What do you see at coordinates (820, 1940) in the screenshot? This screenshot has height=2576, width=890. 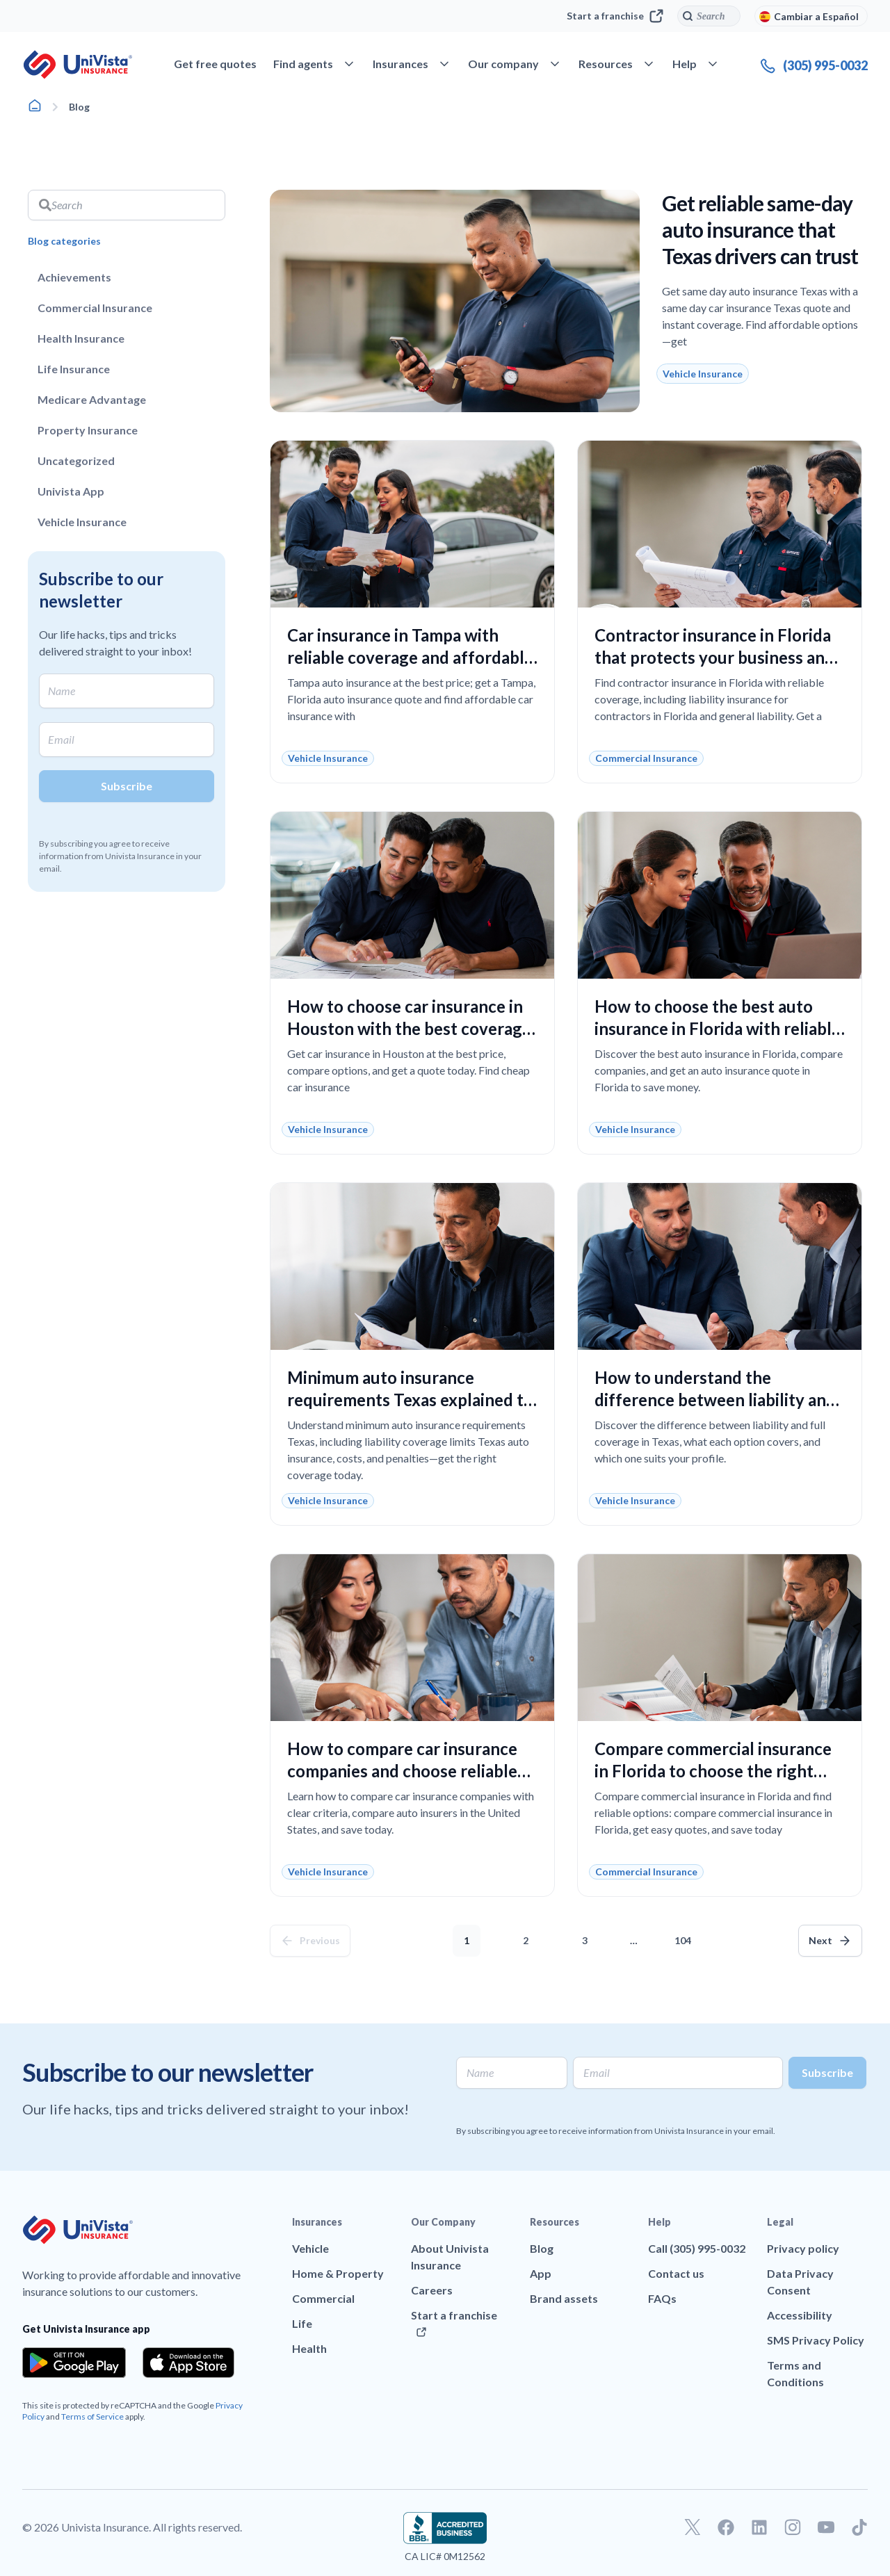 I see `Next` at bounding box center [820, 1940].